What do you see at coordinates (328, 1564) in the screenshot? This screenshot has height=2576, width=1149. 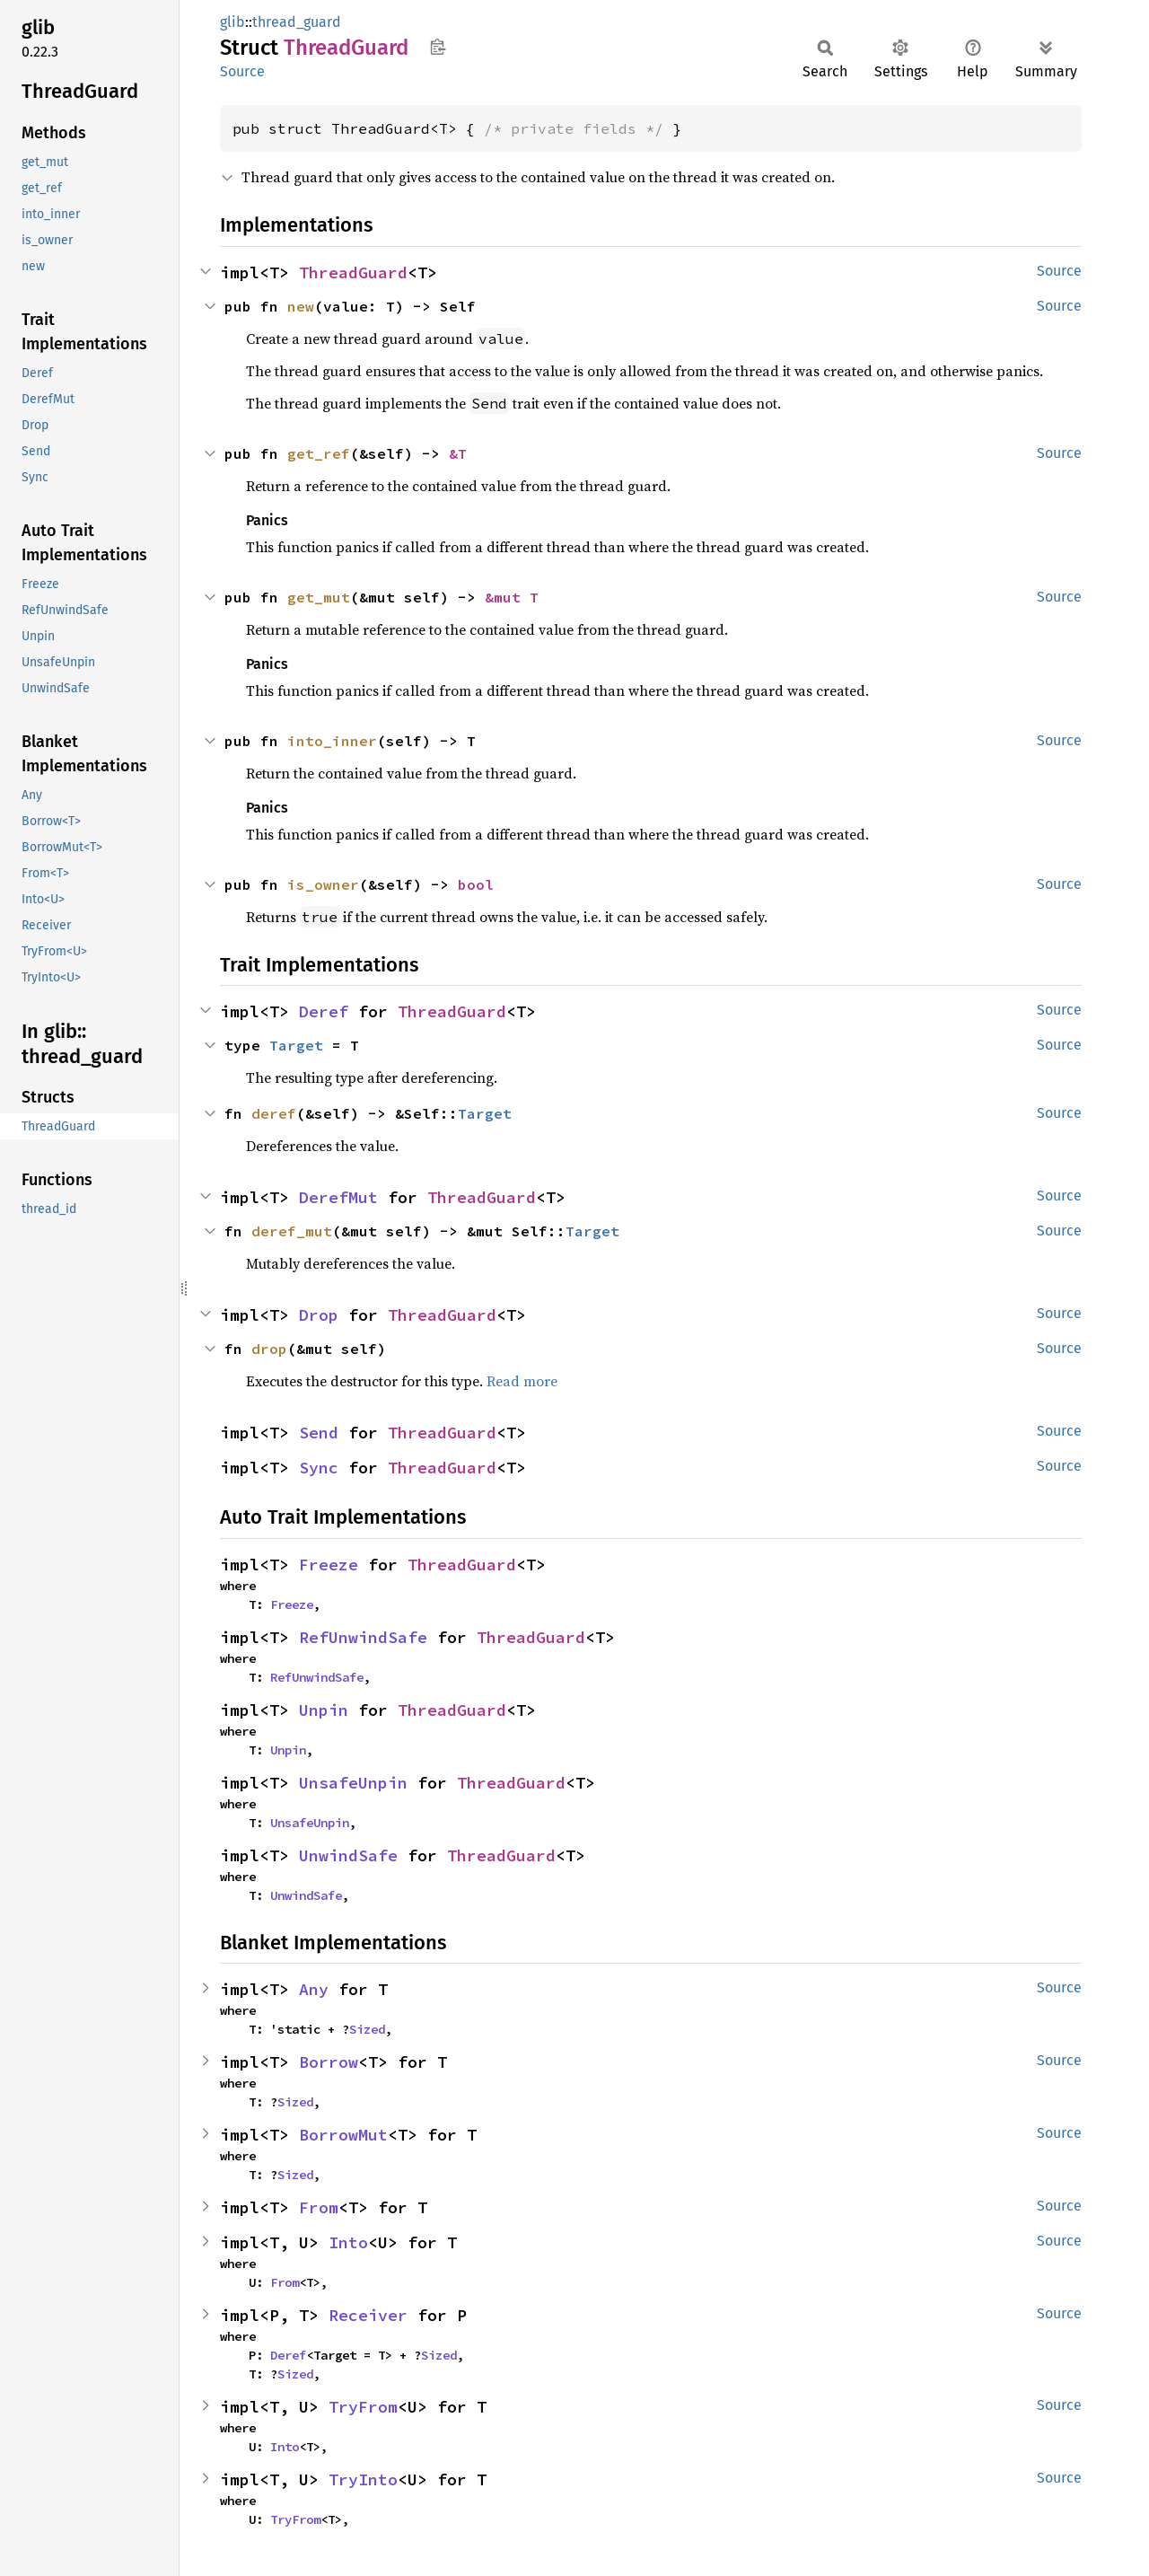 I see `Freeze` at bounding box center [328, 1564].